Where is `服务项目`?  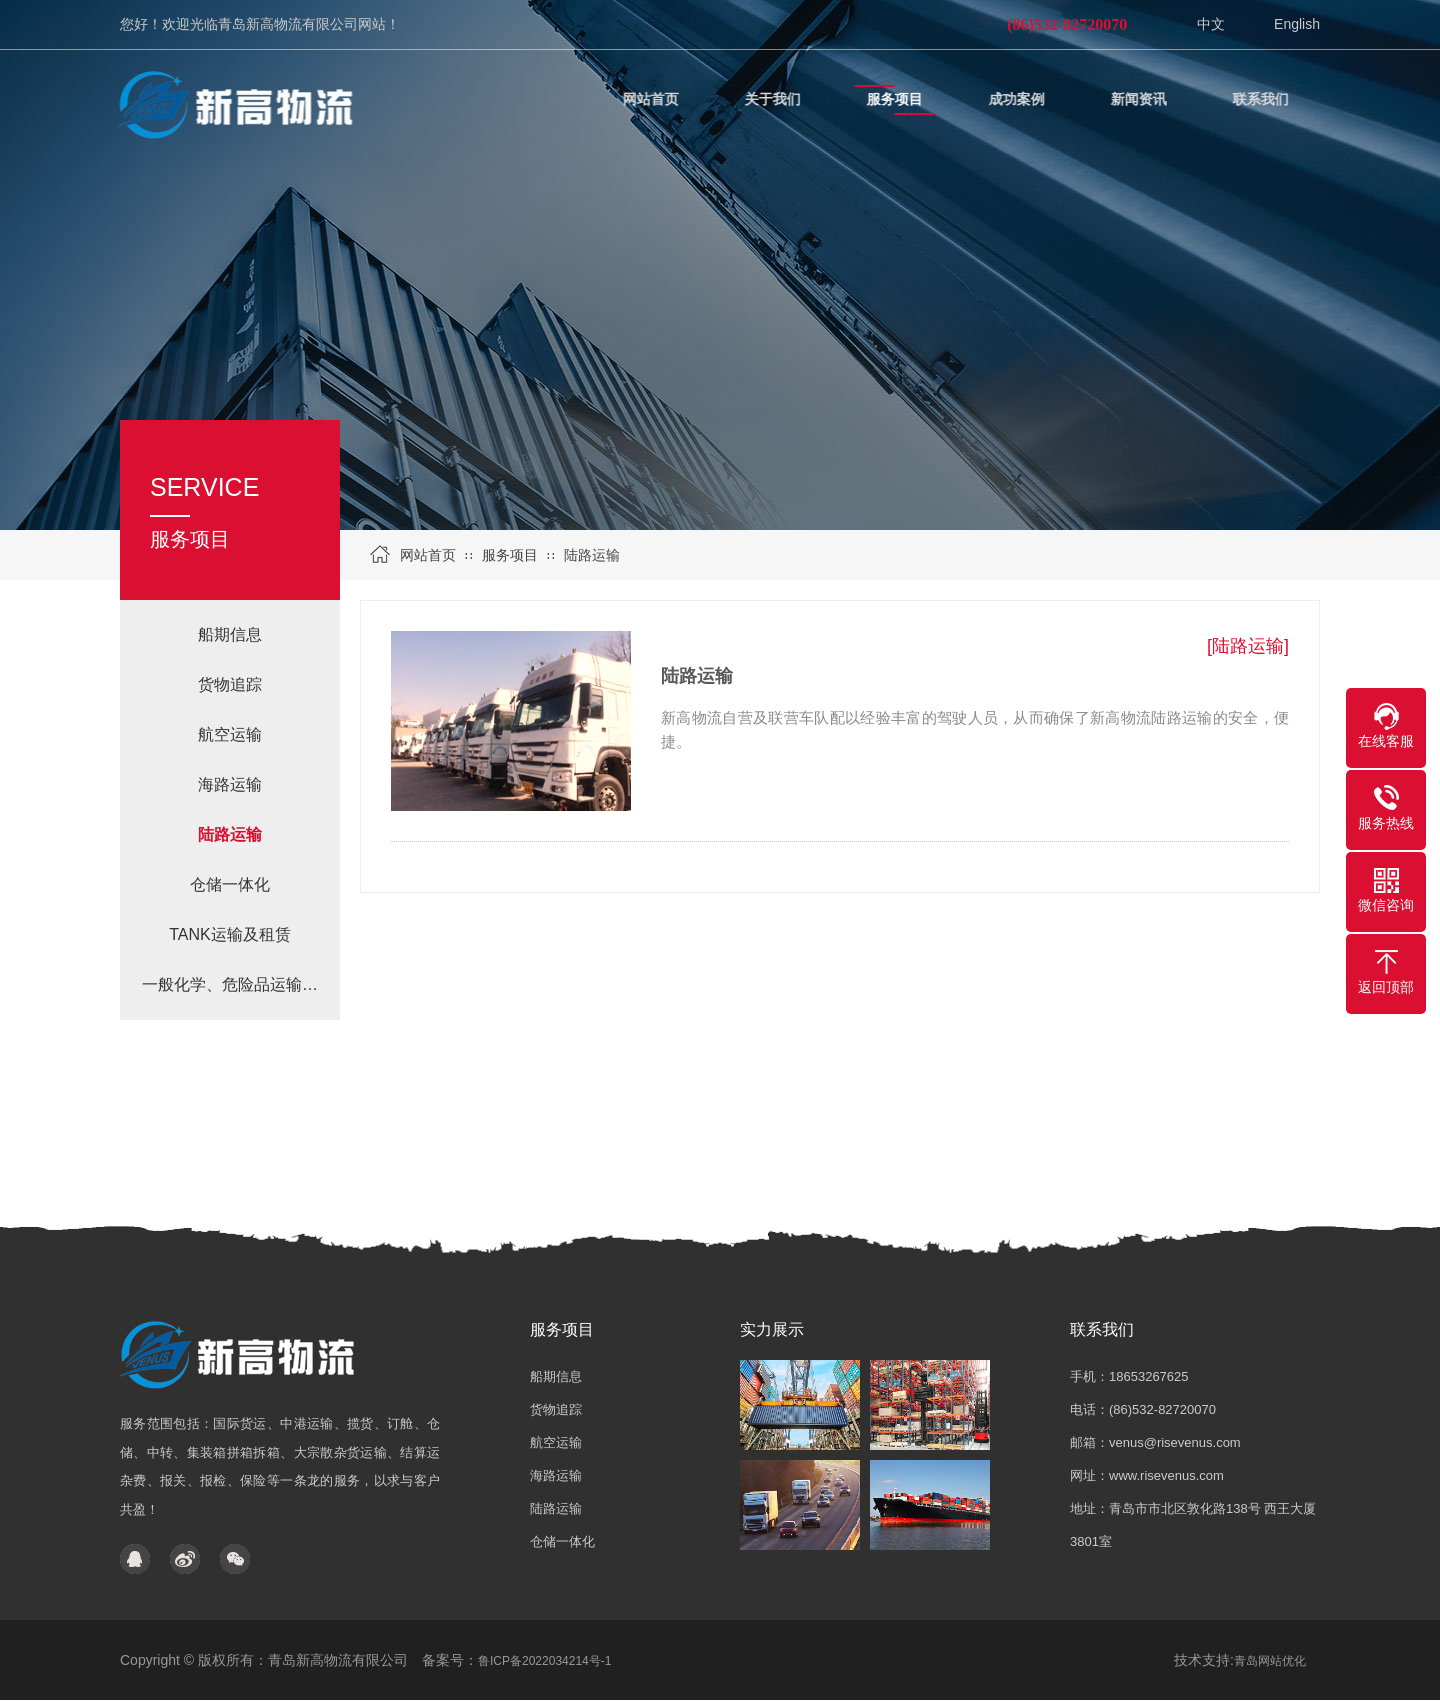
服务项目 is located at coordinates (510, 555).